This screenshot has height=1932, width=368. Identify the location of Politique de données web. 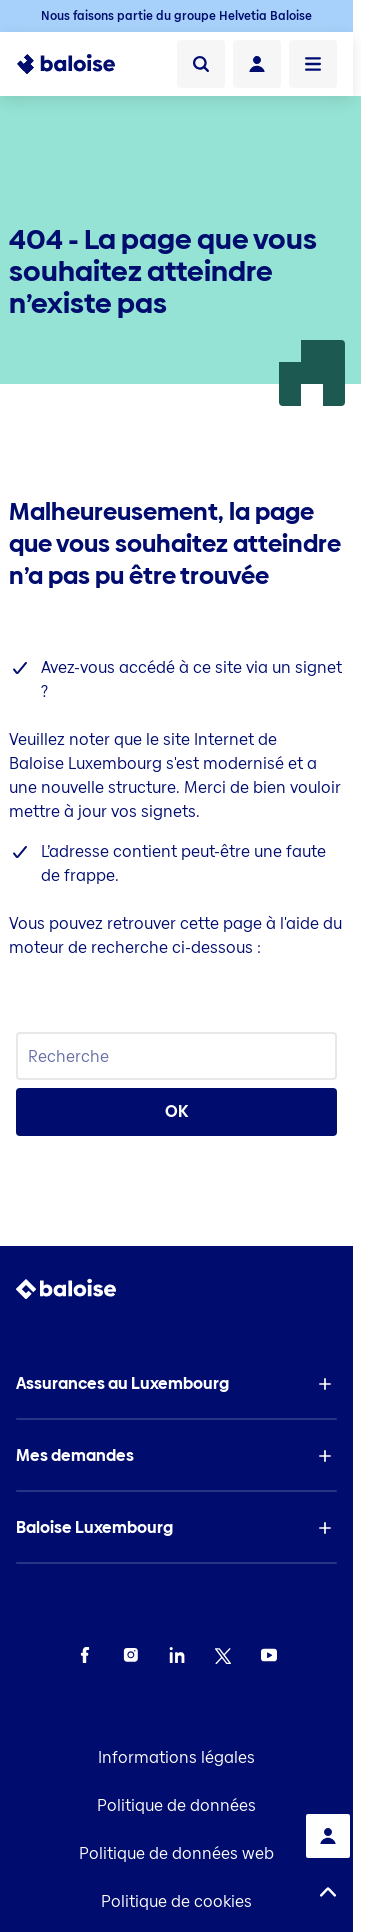
(176, 1853).